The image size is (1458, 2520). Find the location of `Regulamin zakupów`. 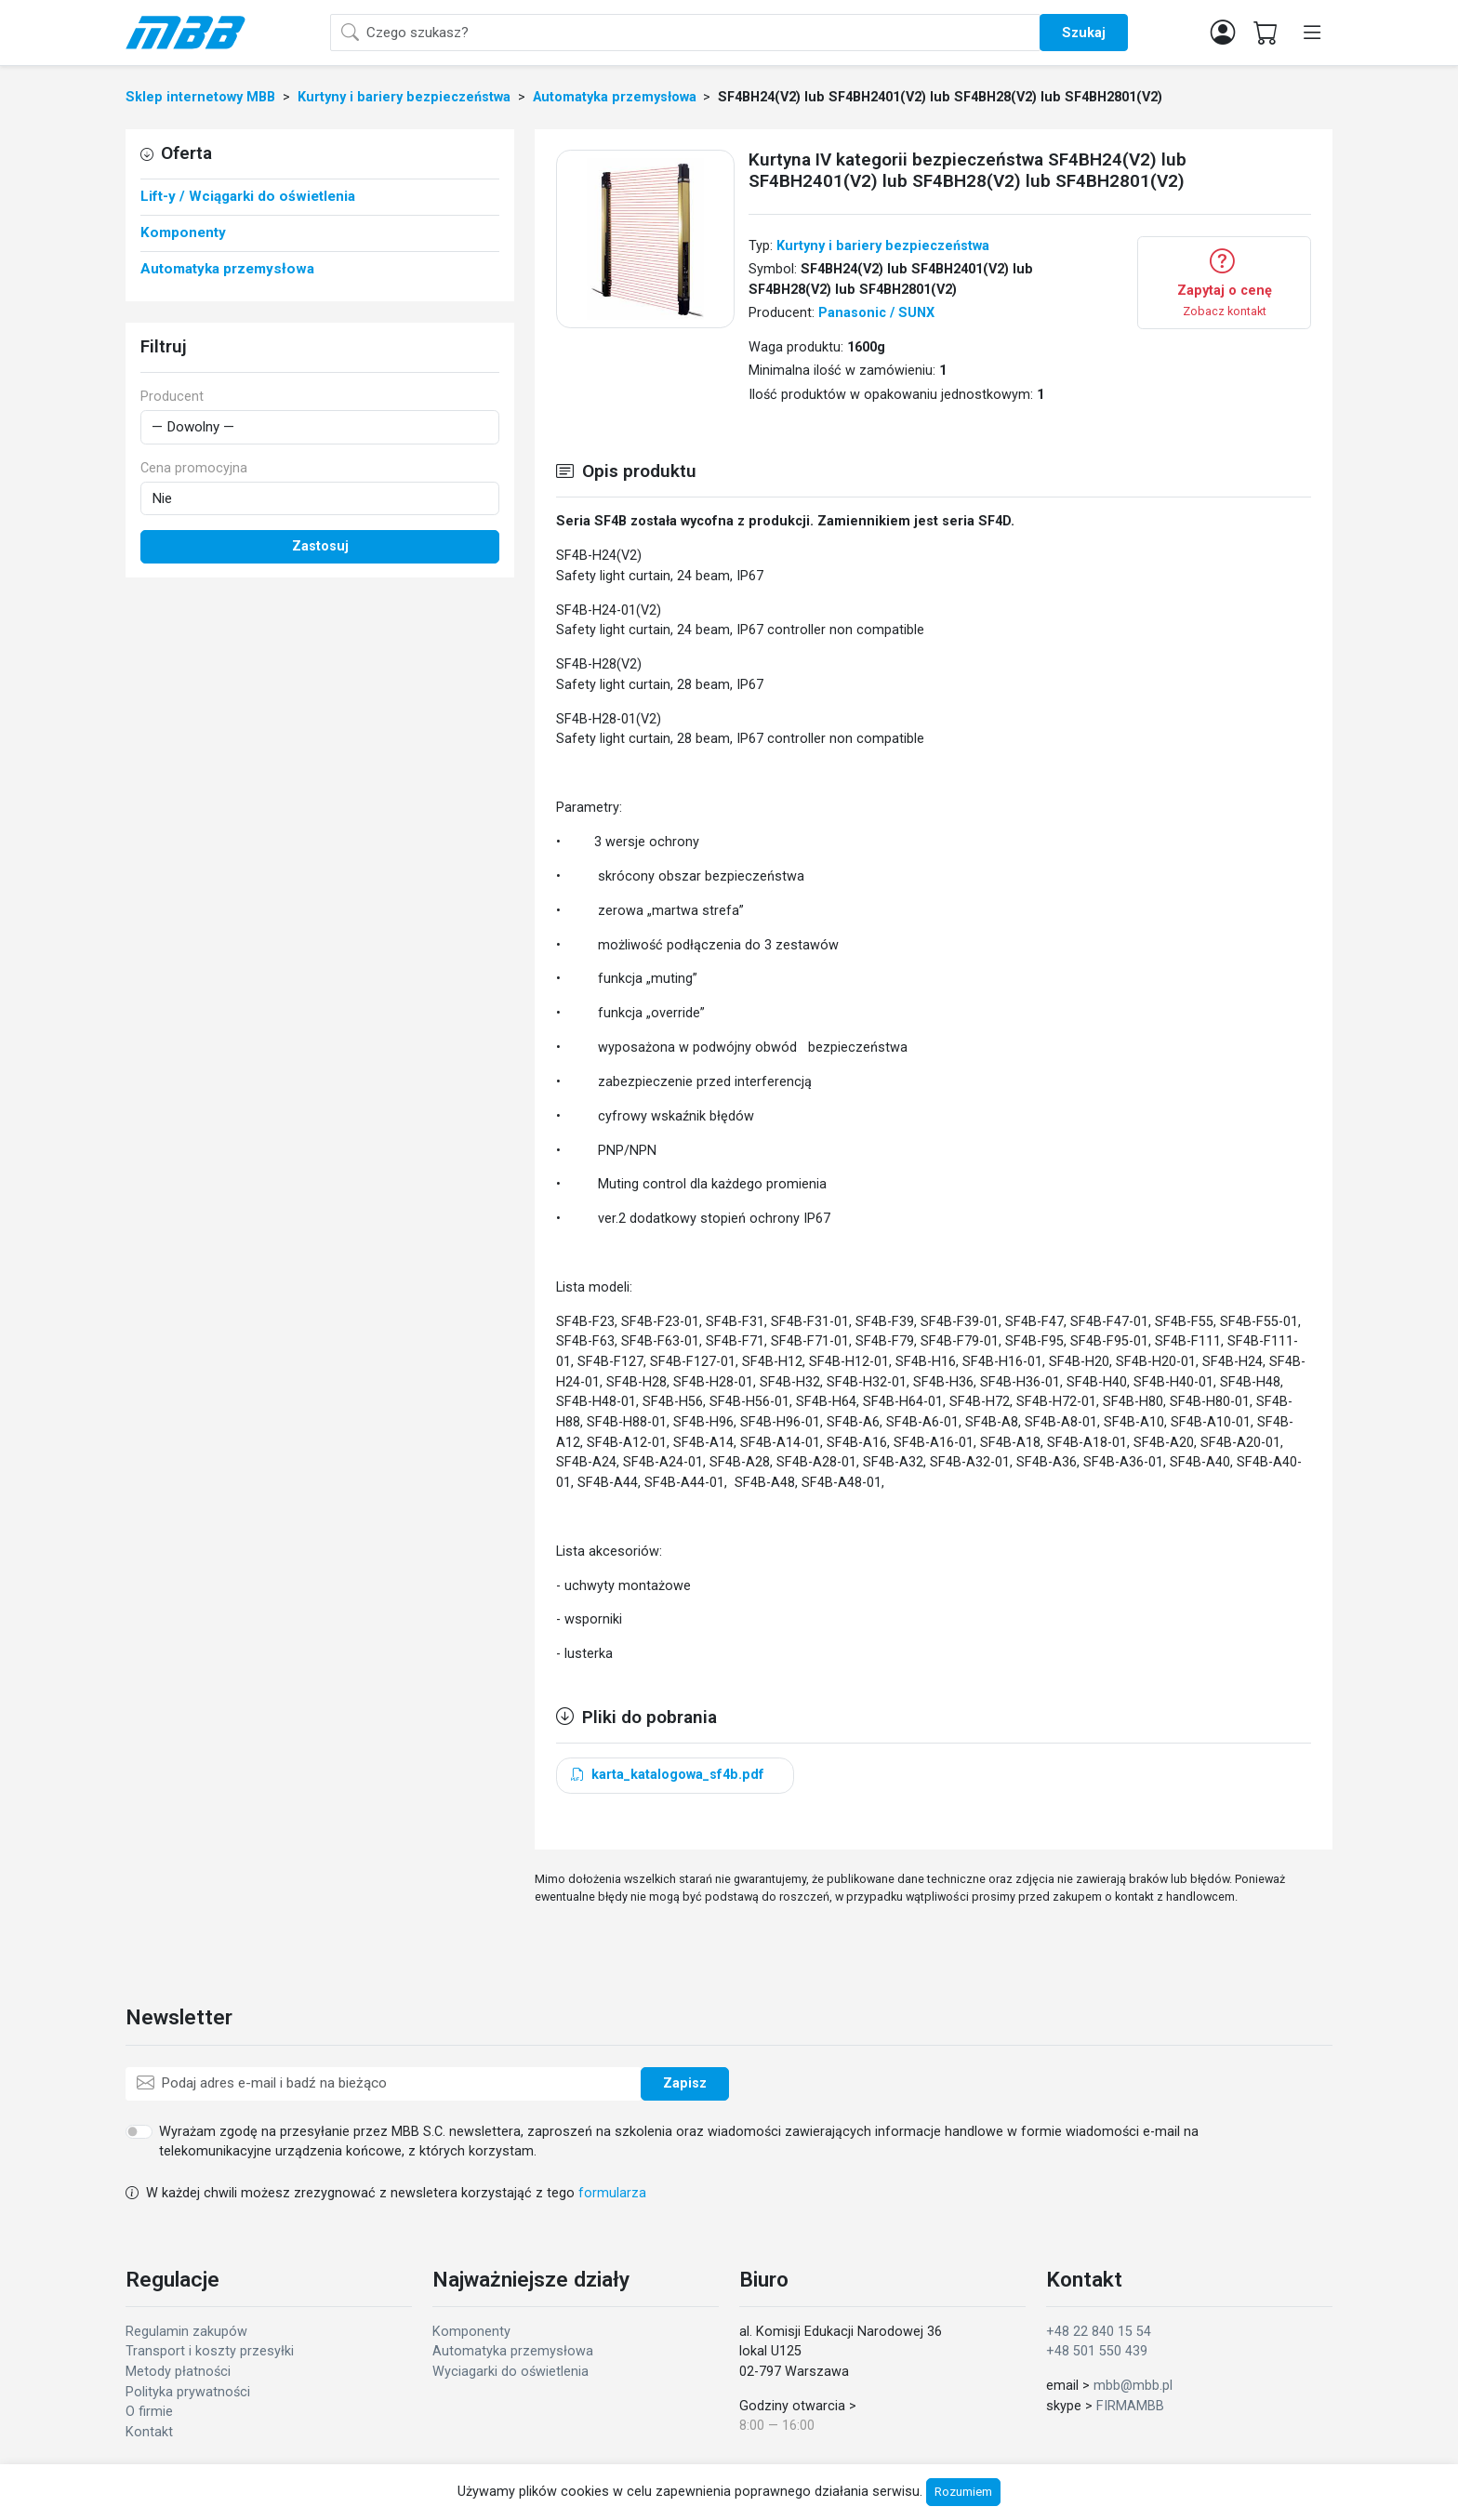

Regulamin zakupów is located at coordinates (186, 2332).